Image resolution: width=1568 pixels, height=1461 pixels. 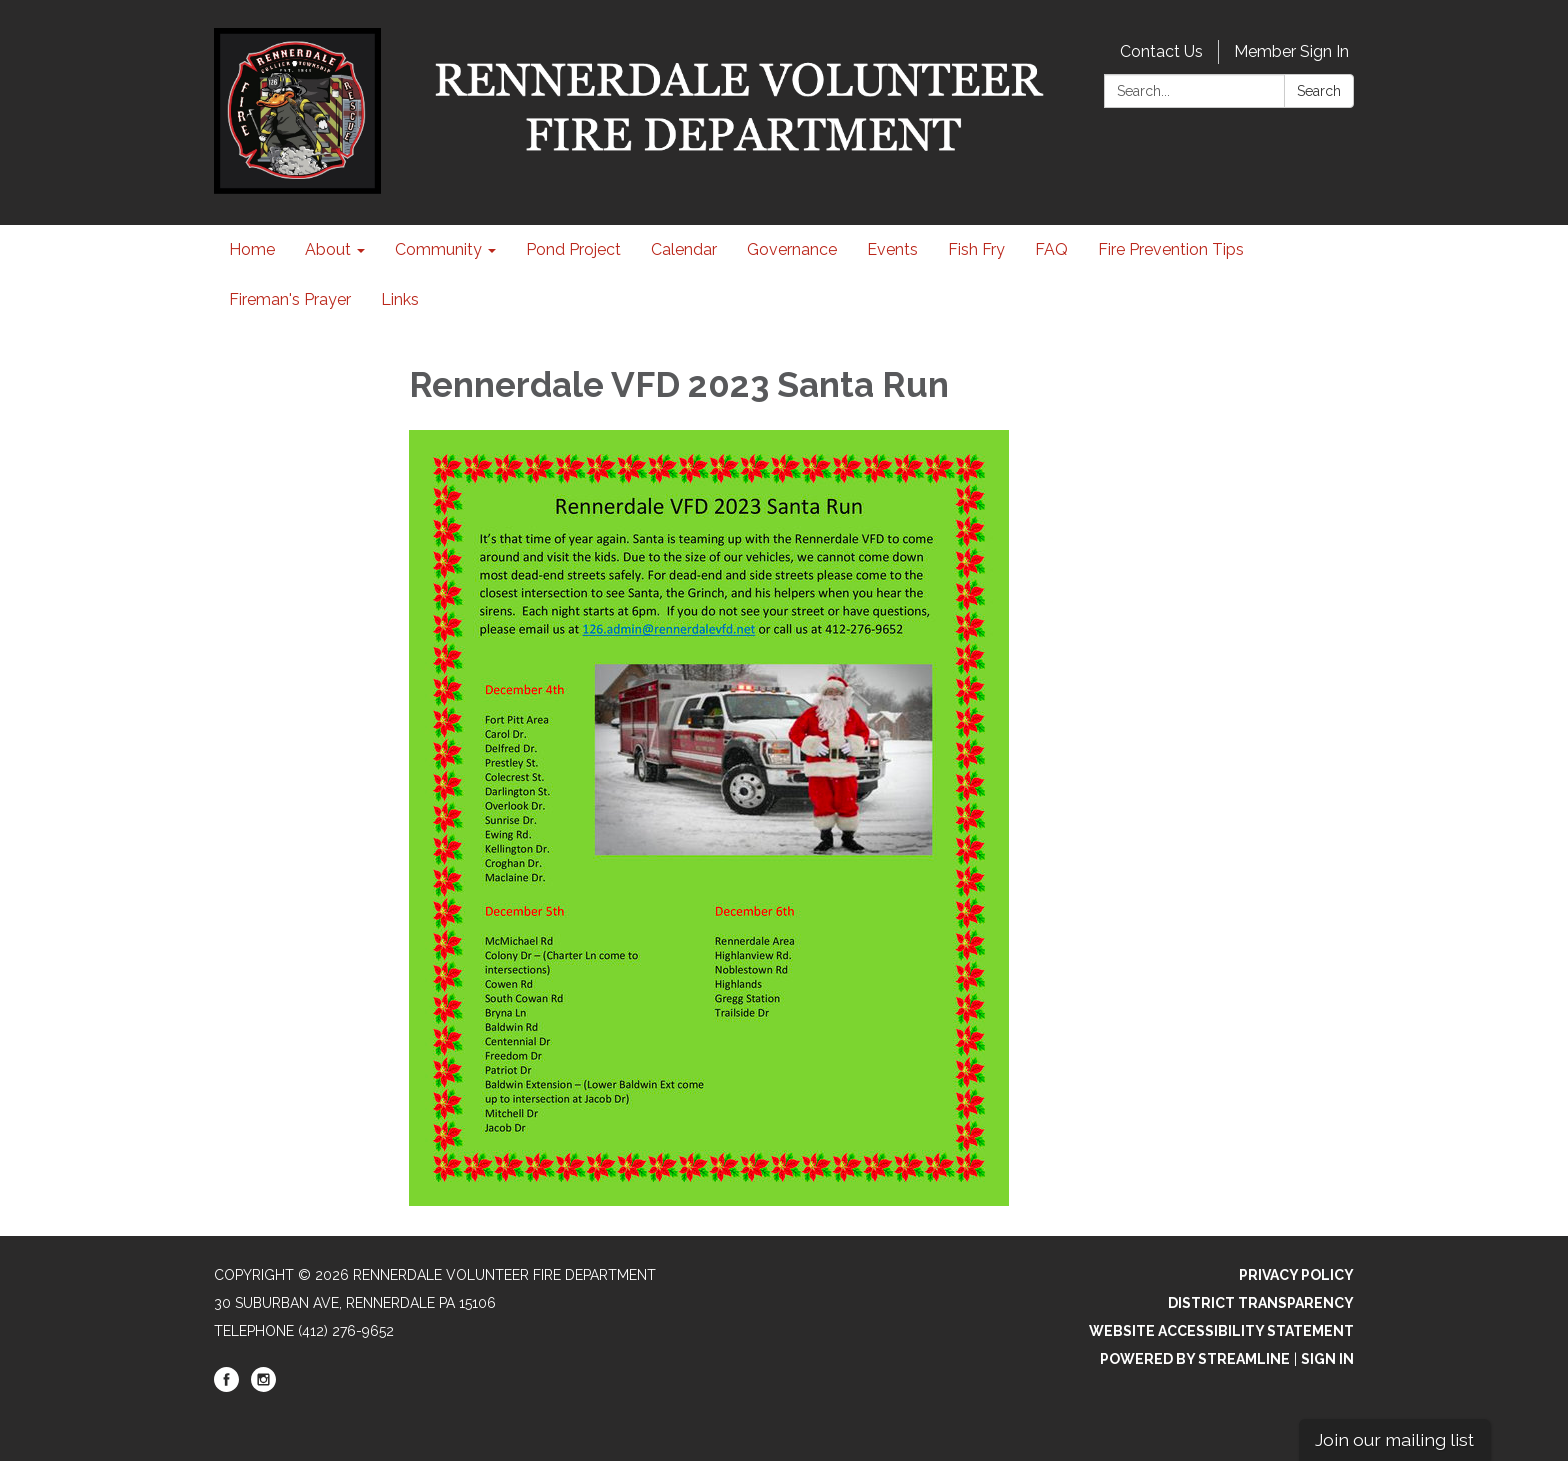 What do you see at coordinates (1394, 1439) in the screenshot?
I see `Join our mailing list` at bounding box center [1394, 1439].